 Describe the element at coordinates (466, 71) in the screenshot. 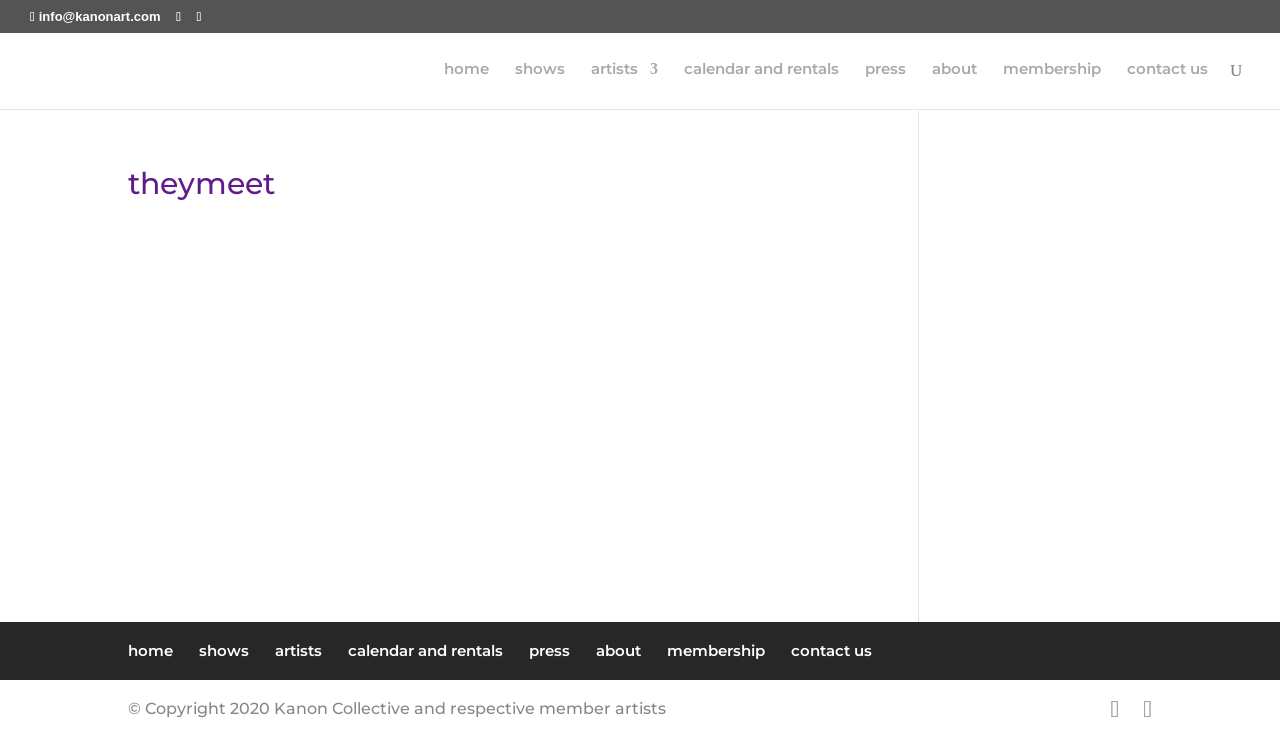

I see `home` at that location.